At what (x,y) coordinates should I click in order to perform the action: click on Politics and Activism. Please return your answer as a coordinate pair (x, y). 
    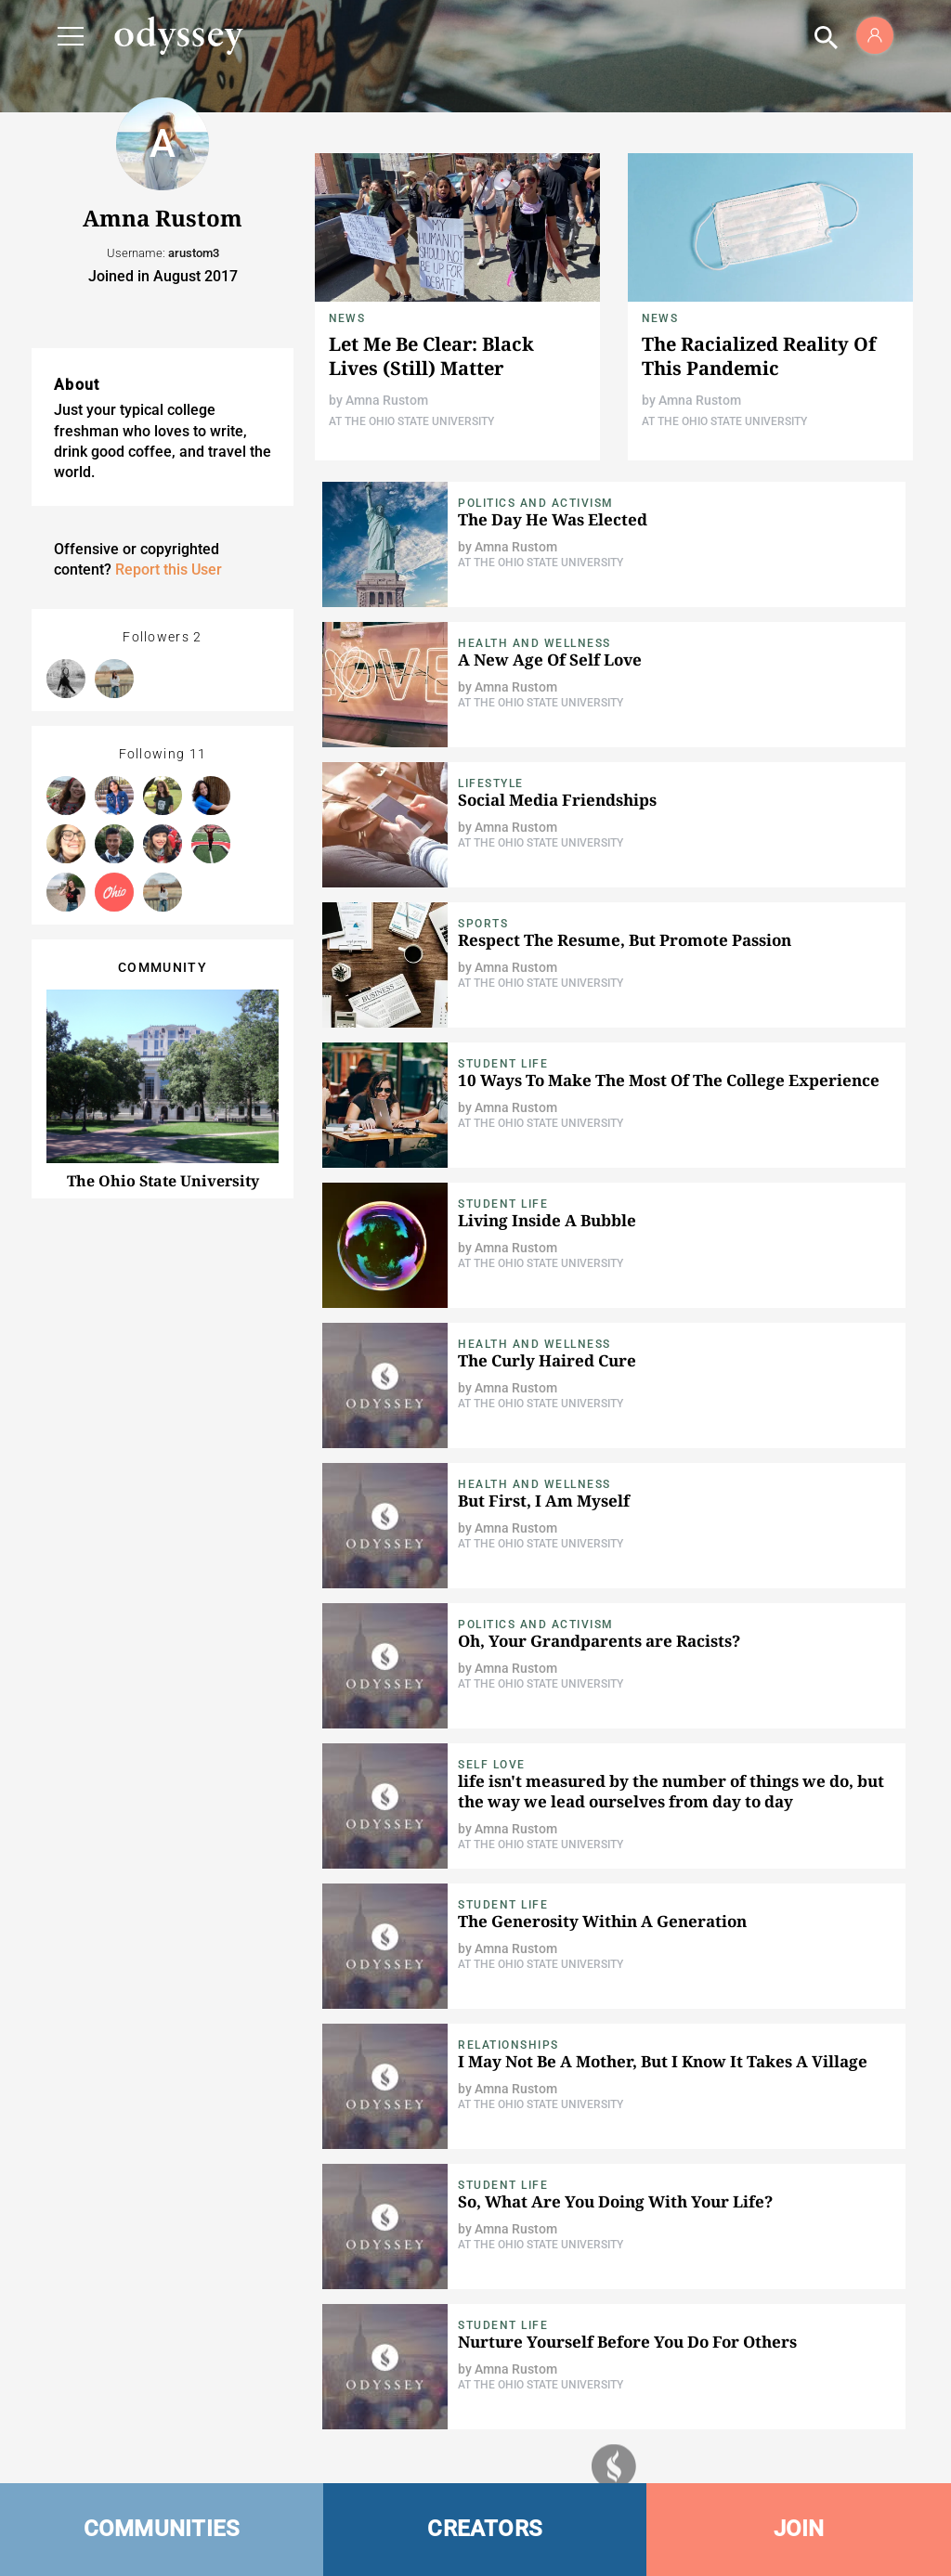
    Looking at the image, I should click on (536, 503).